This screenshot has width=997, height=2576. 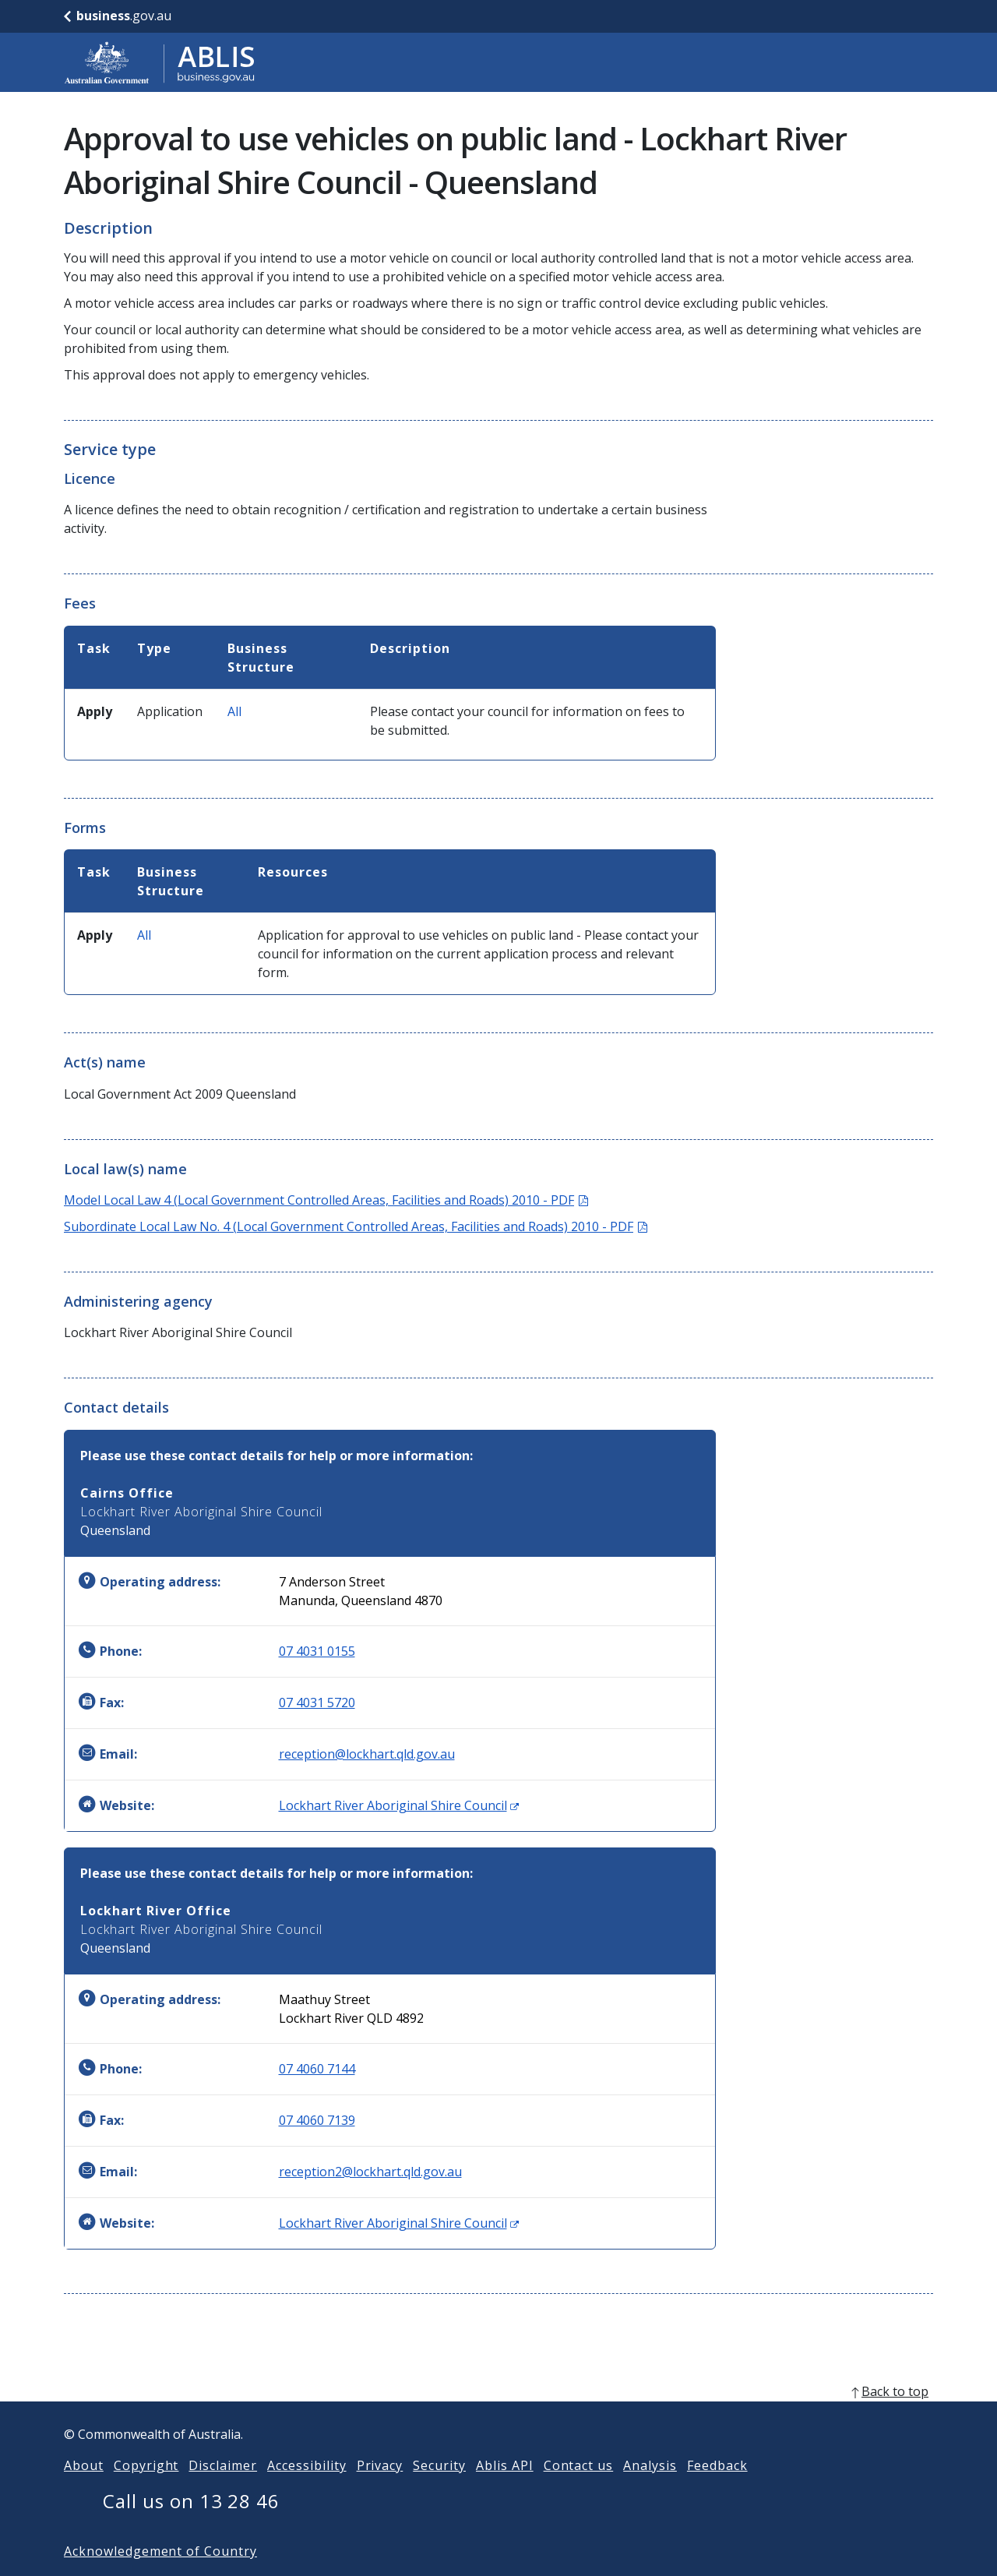 What do you see at coordinates (222, 2490) in the screenshot?
I see `Disclaimer` at bounding box center [222, 2490].